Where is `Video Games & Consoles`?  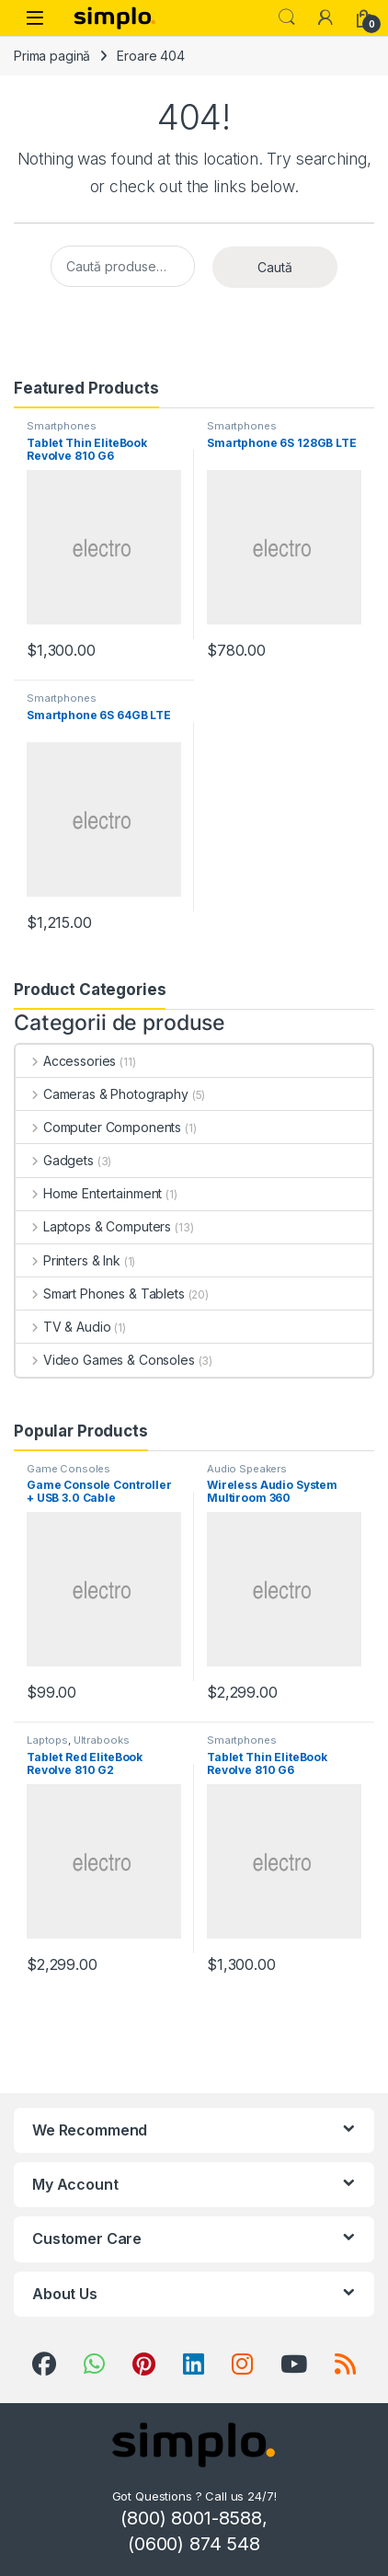
Video Games & Consoles is located at coordinates (105, 1360).